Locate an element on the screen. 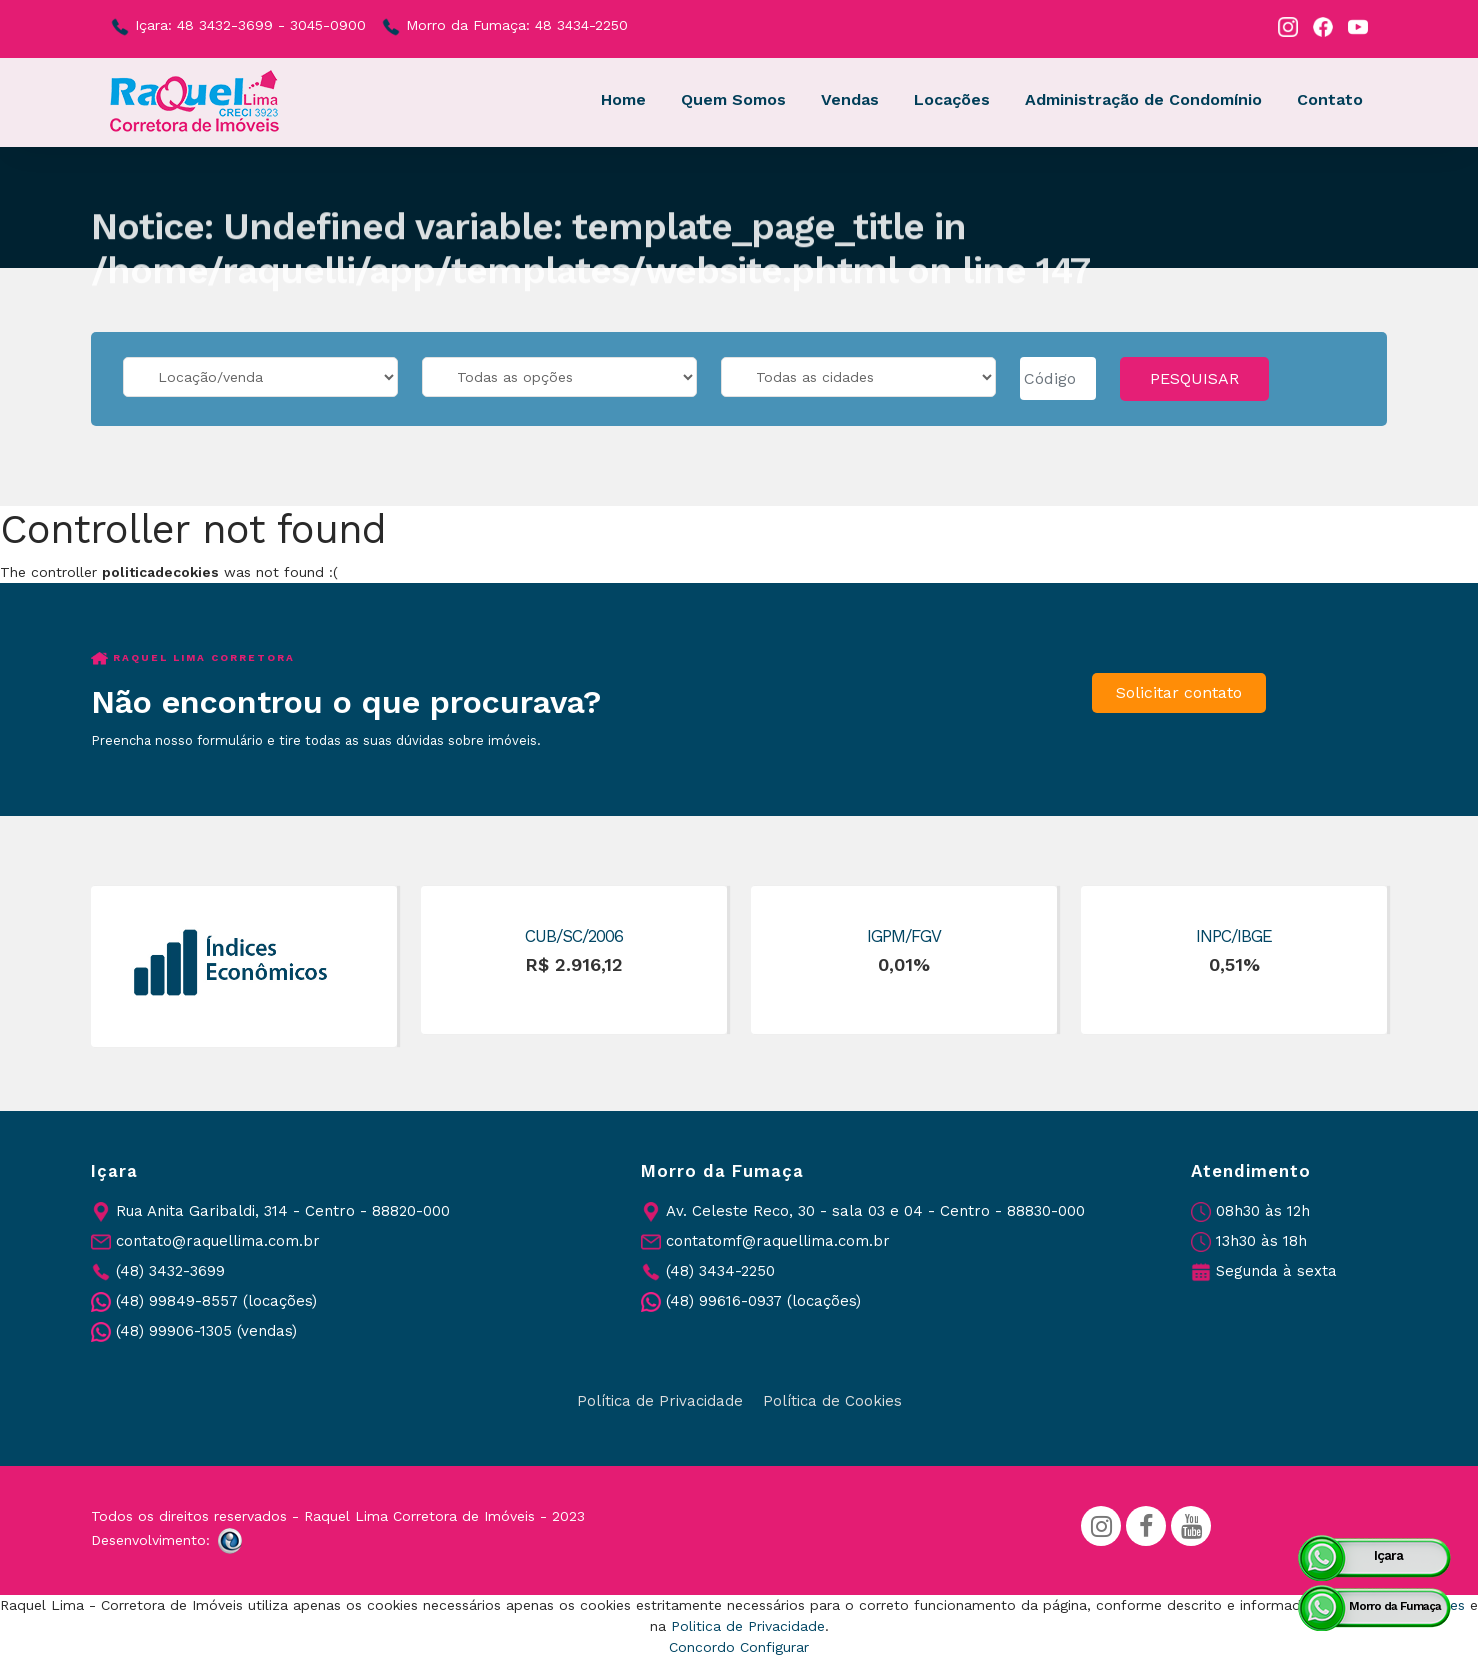 The height and width of the screenshot is (1658, 1478). contatomf@raquellima.com.br is located at coordinates (778, 1241).